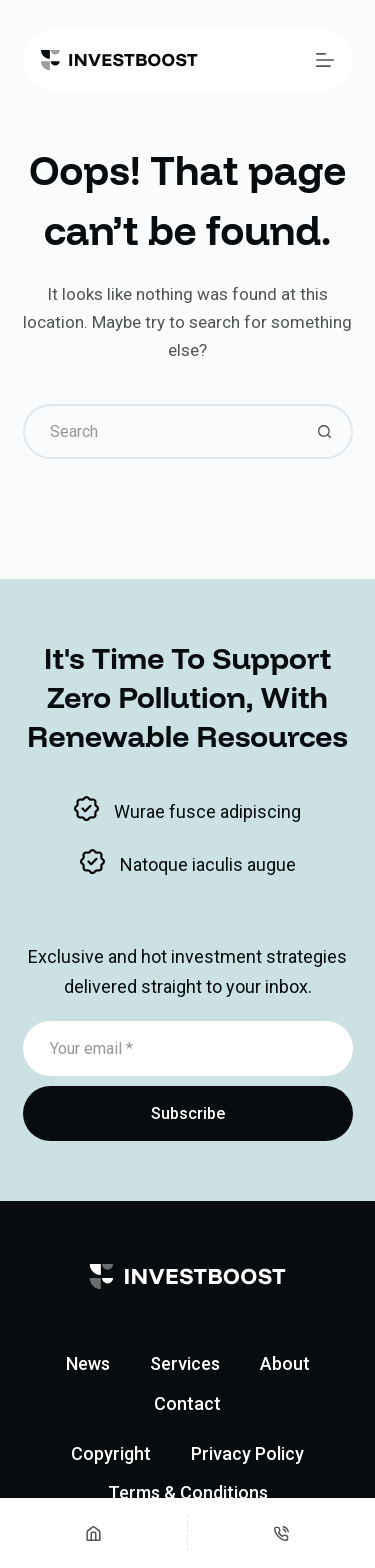 This screenshot has height=1568, width=375. I want to click on [Email address], so click(188, 1048).